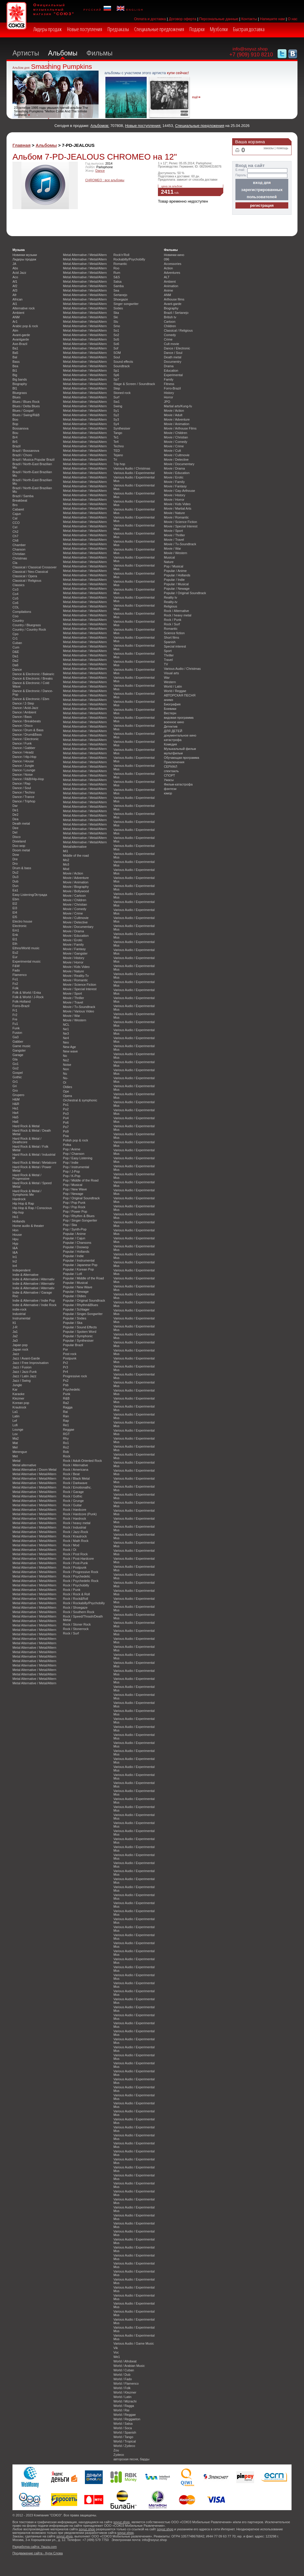  What do you see at coordinates (75, 1607) in the screenshot?
I see `Rock / Shoegaze` at bounding box center [75, 1607].